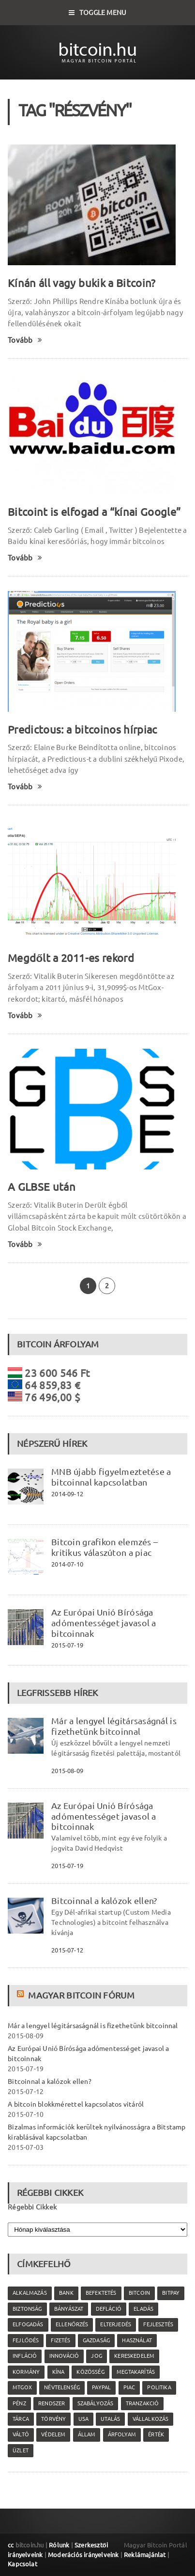 Image resolution: width=195 pixels, height=2576 pixels. What do you see at coordinates (110, 2419) in the screenshot?
I see `utalás` at bounding box center [110, 2419].